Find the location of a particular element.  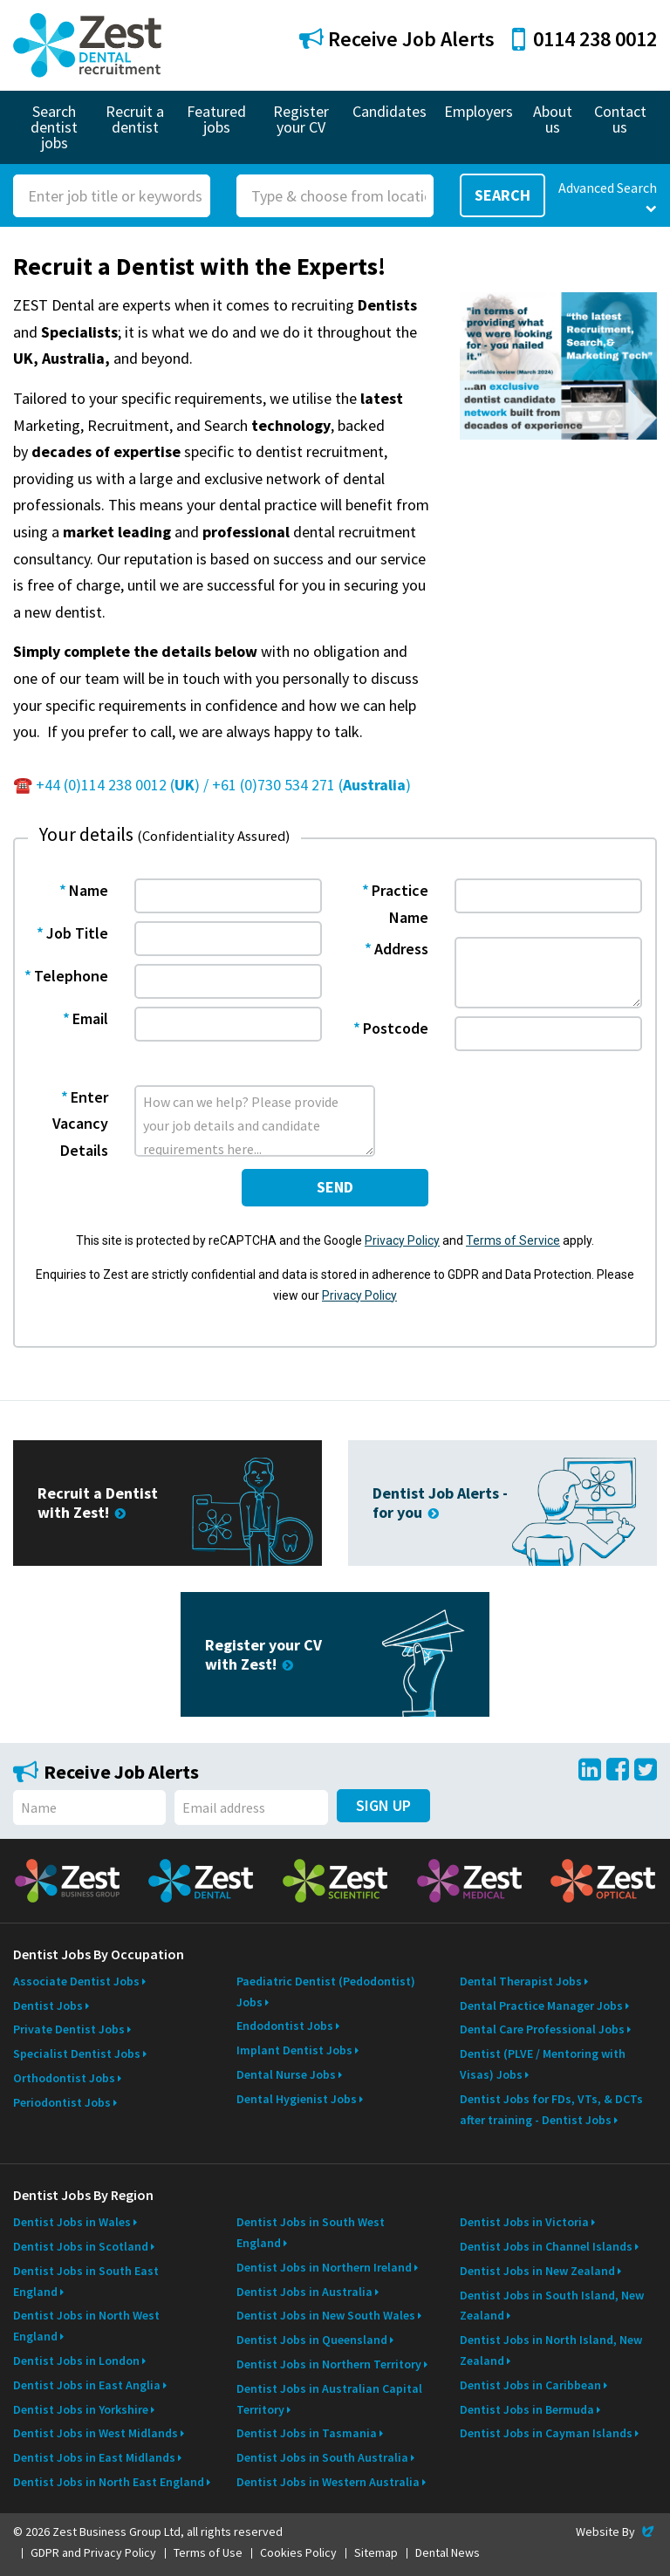

Advanced Search is located at coordinates (607, 197).